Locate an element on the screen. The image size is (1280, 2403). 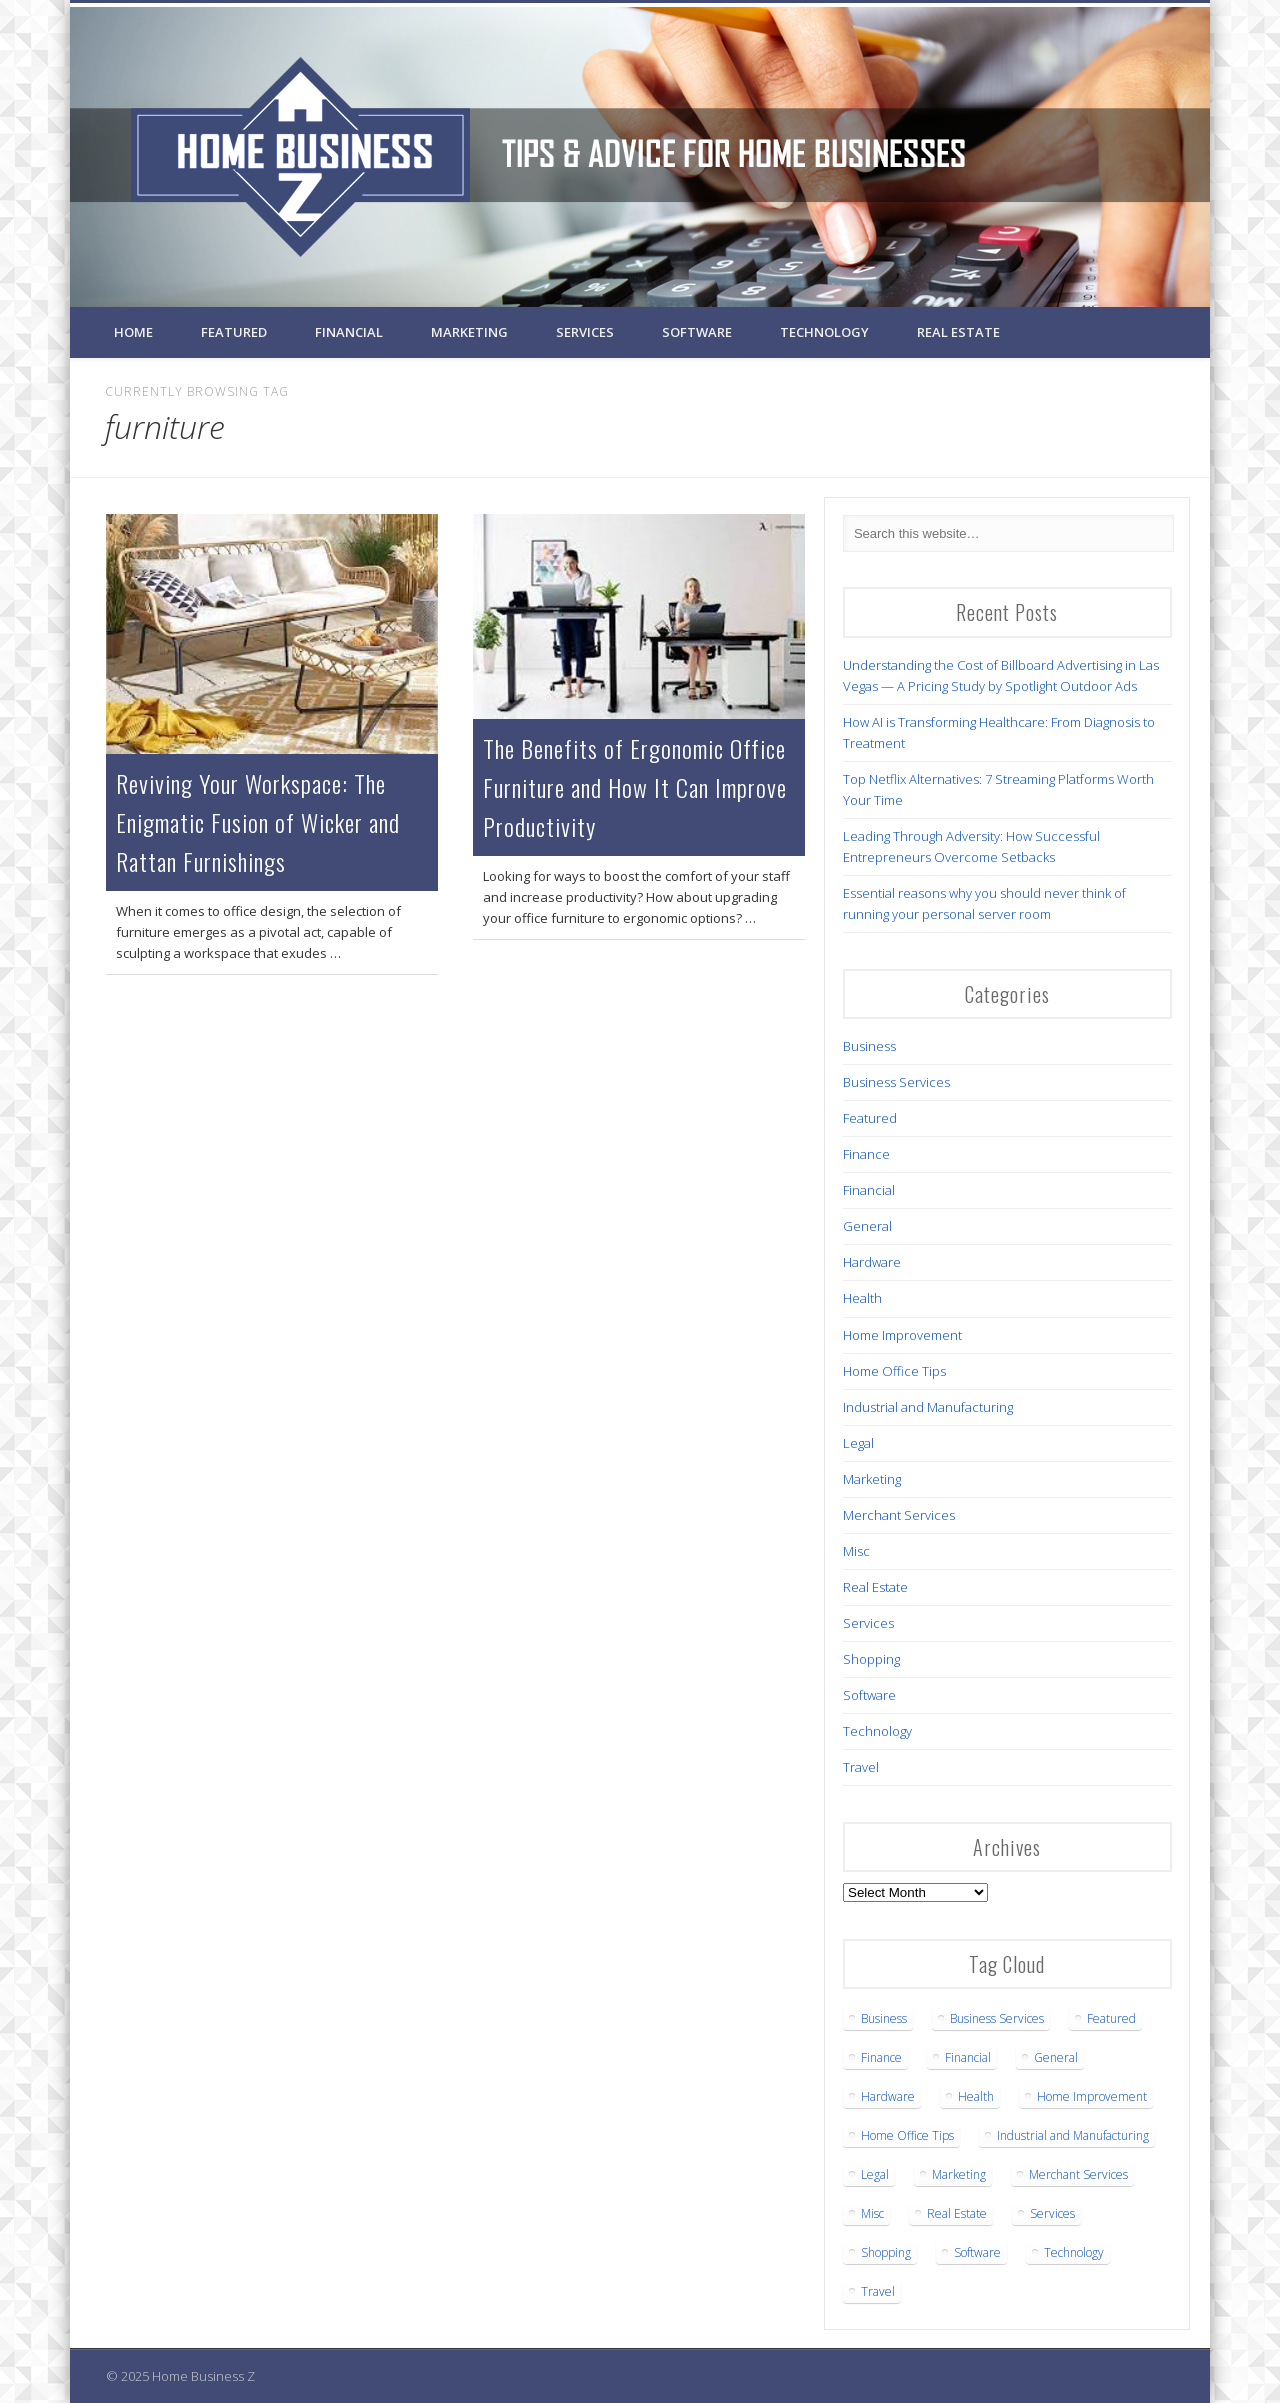
Legal is located at coordinates (858, 1443).